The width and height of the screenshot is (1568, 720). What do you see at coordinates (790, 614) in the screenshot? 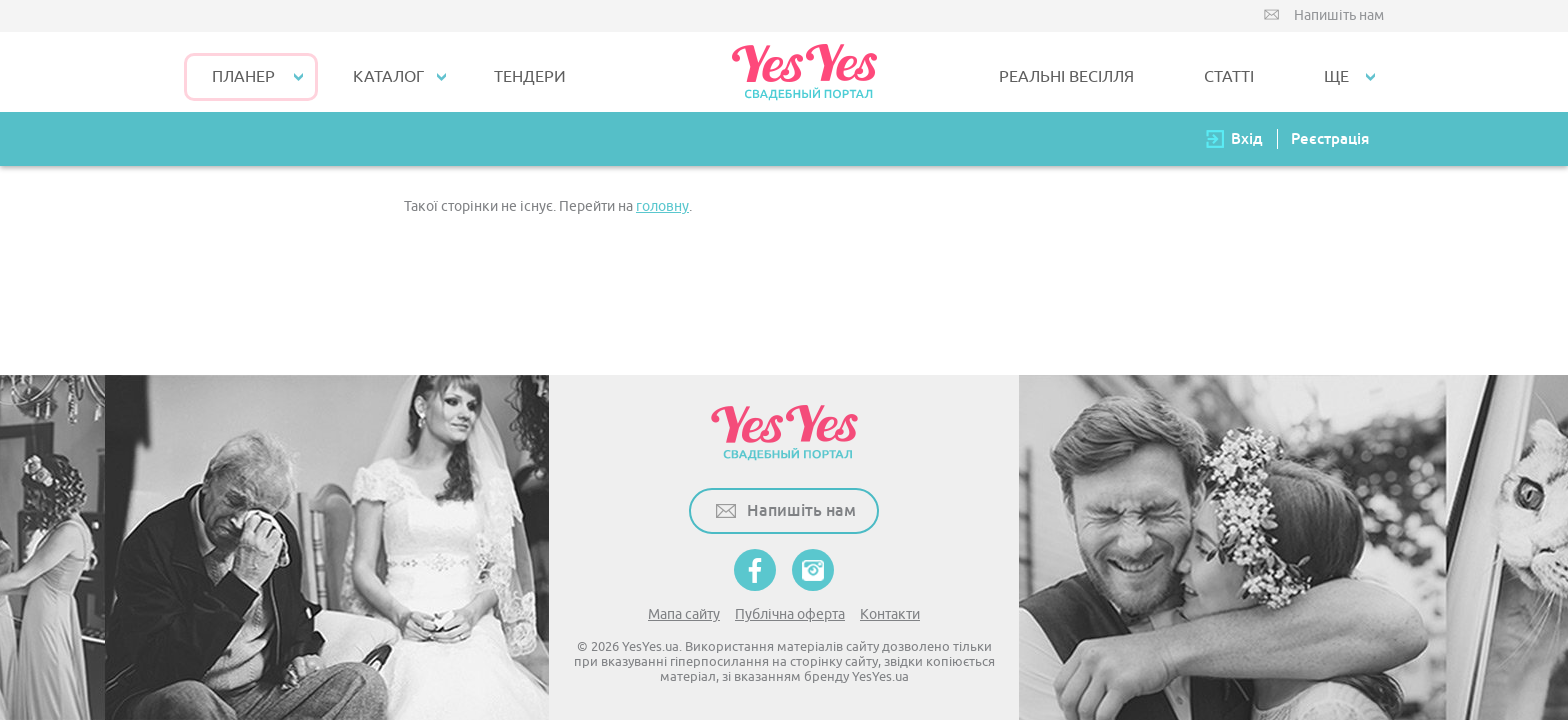
I see `Публічна оферта` at bounding box center [790, 614].